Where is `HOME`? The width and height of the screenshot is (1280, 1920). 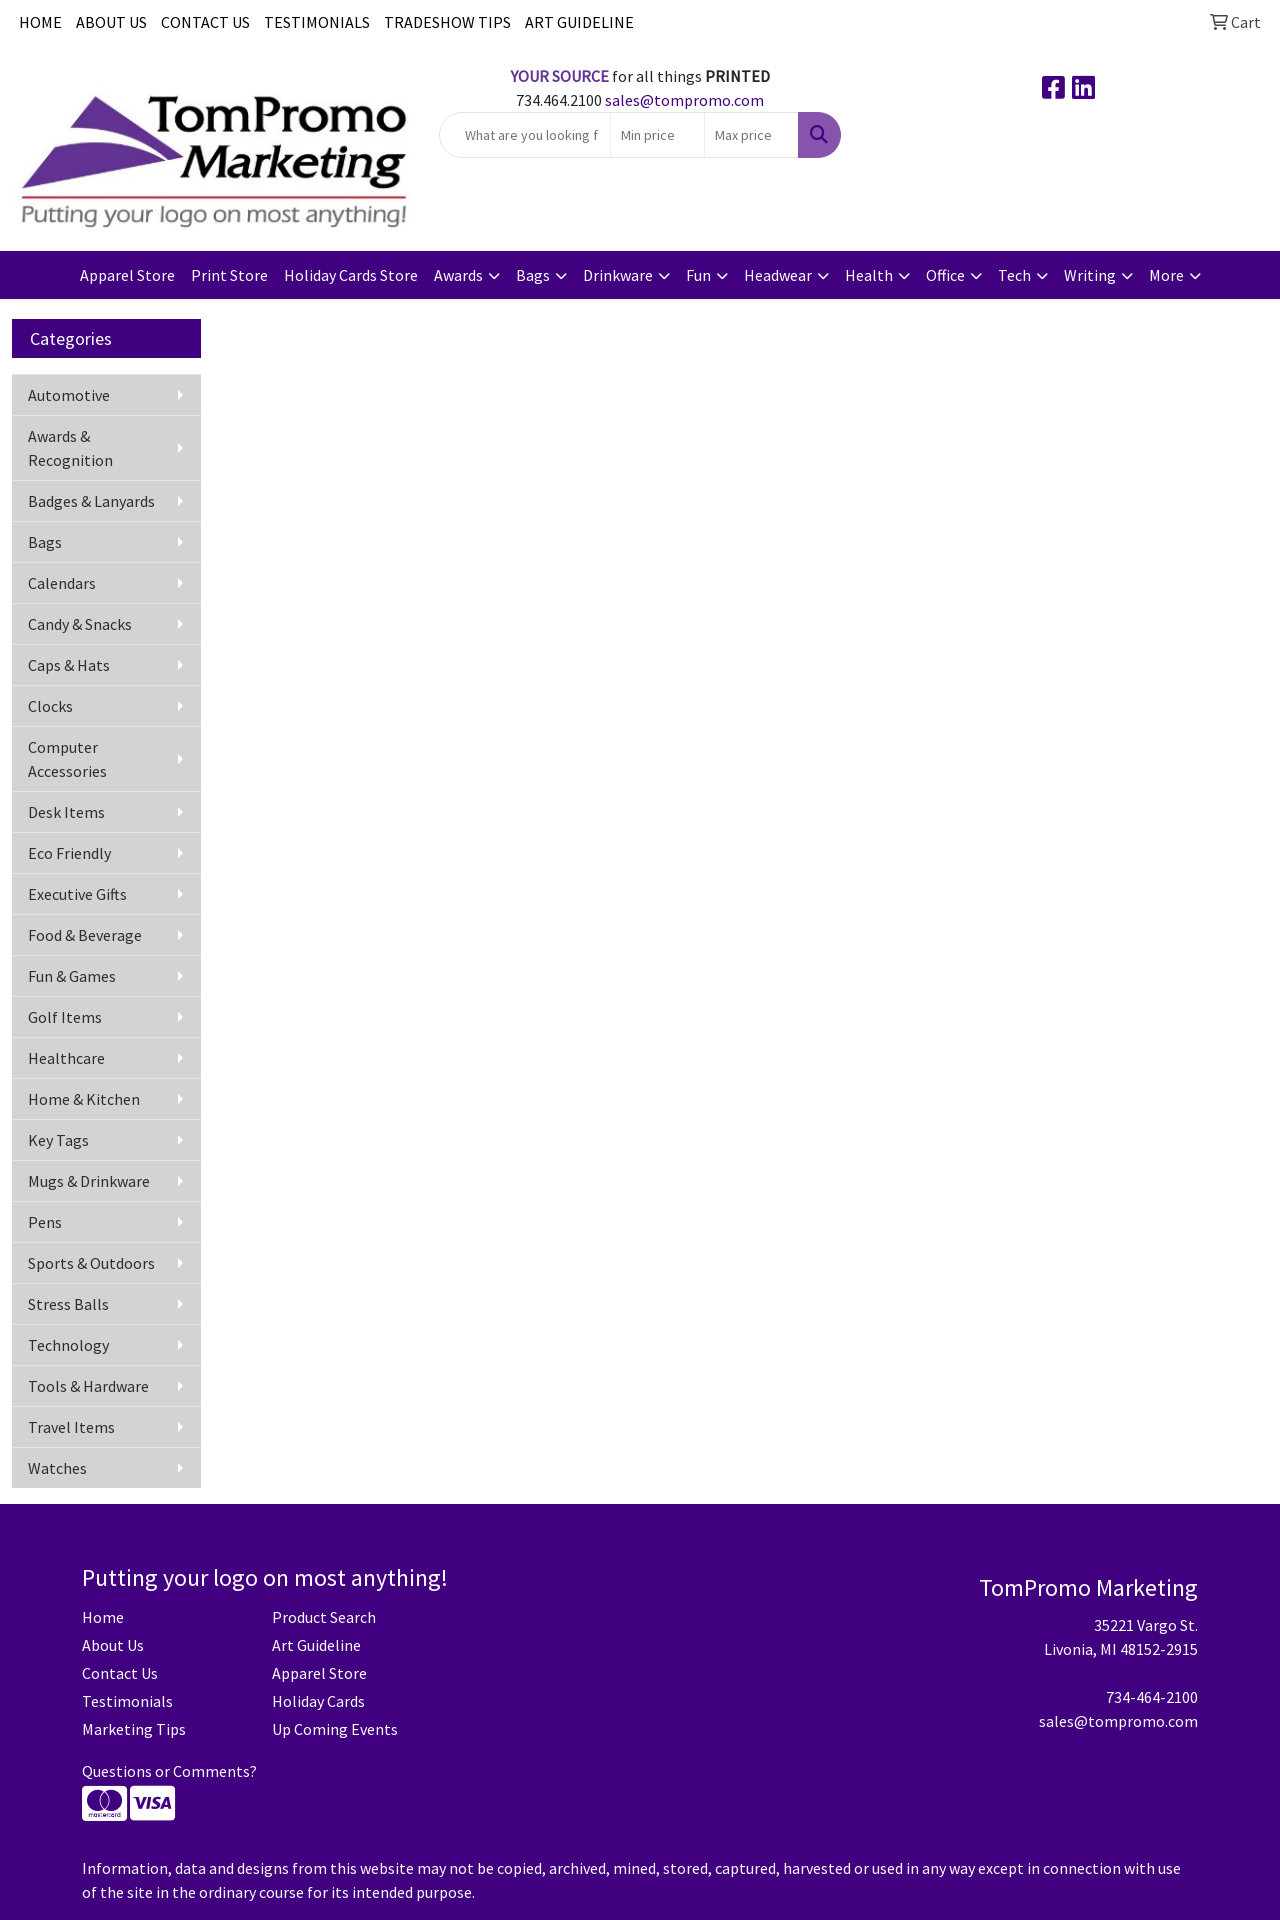 HOME is located at coordinates (40, 22).